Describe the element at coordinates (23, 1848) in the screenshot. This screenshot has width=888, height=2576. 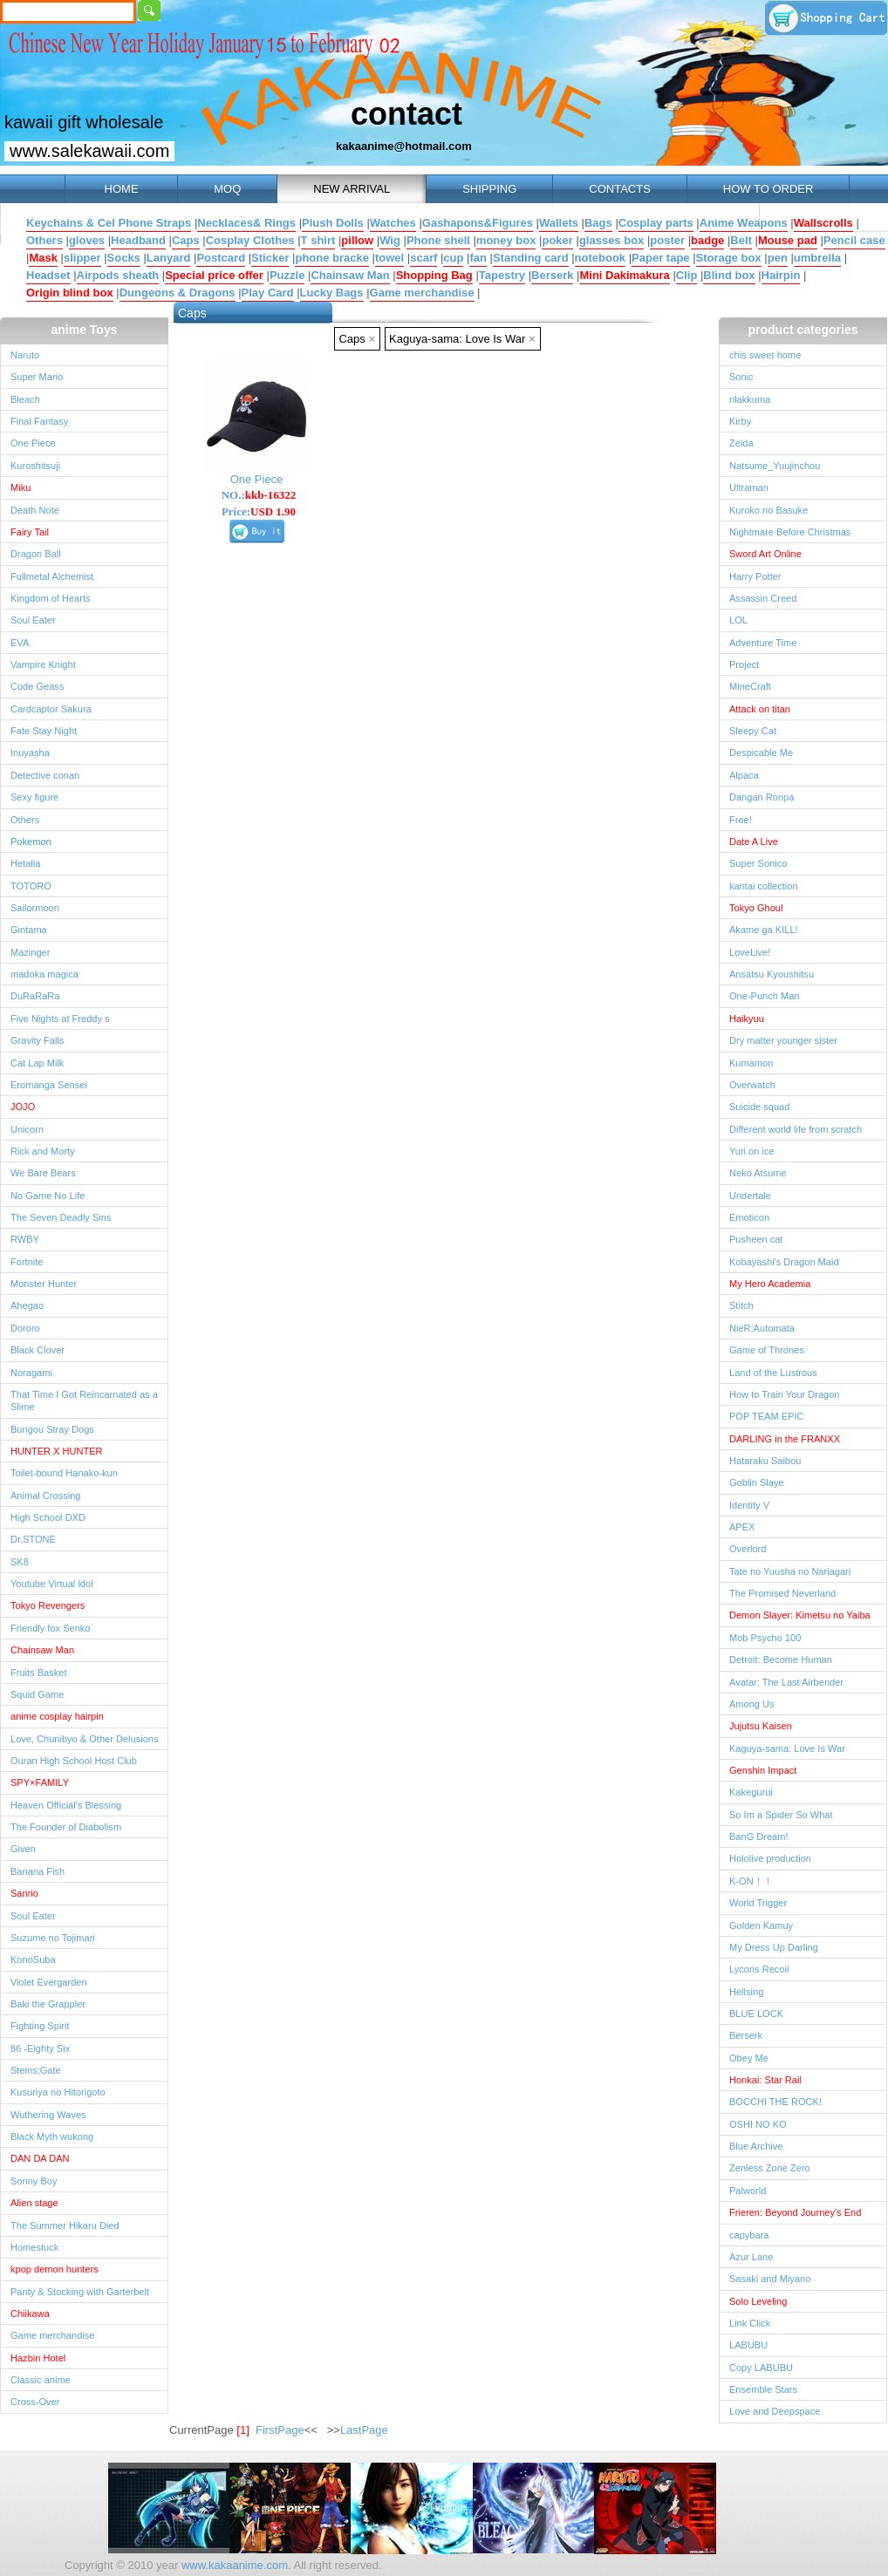
I see `Given` at that location.